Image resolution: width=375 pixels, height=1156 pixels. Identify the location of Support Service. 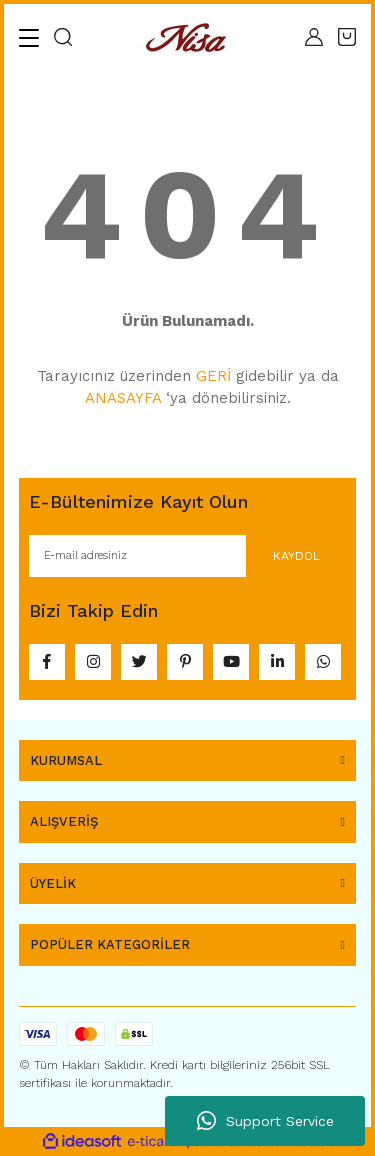
(265, 1121).